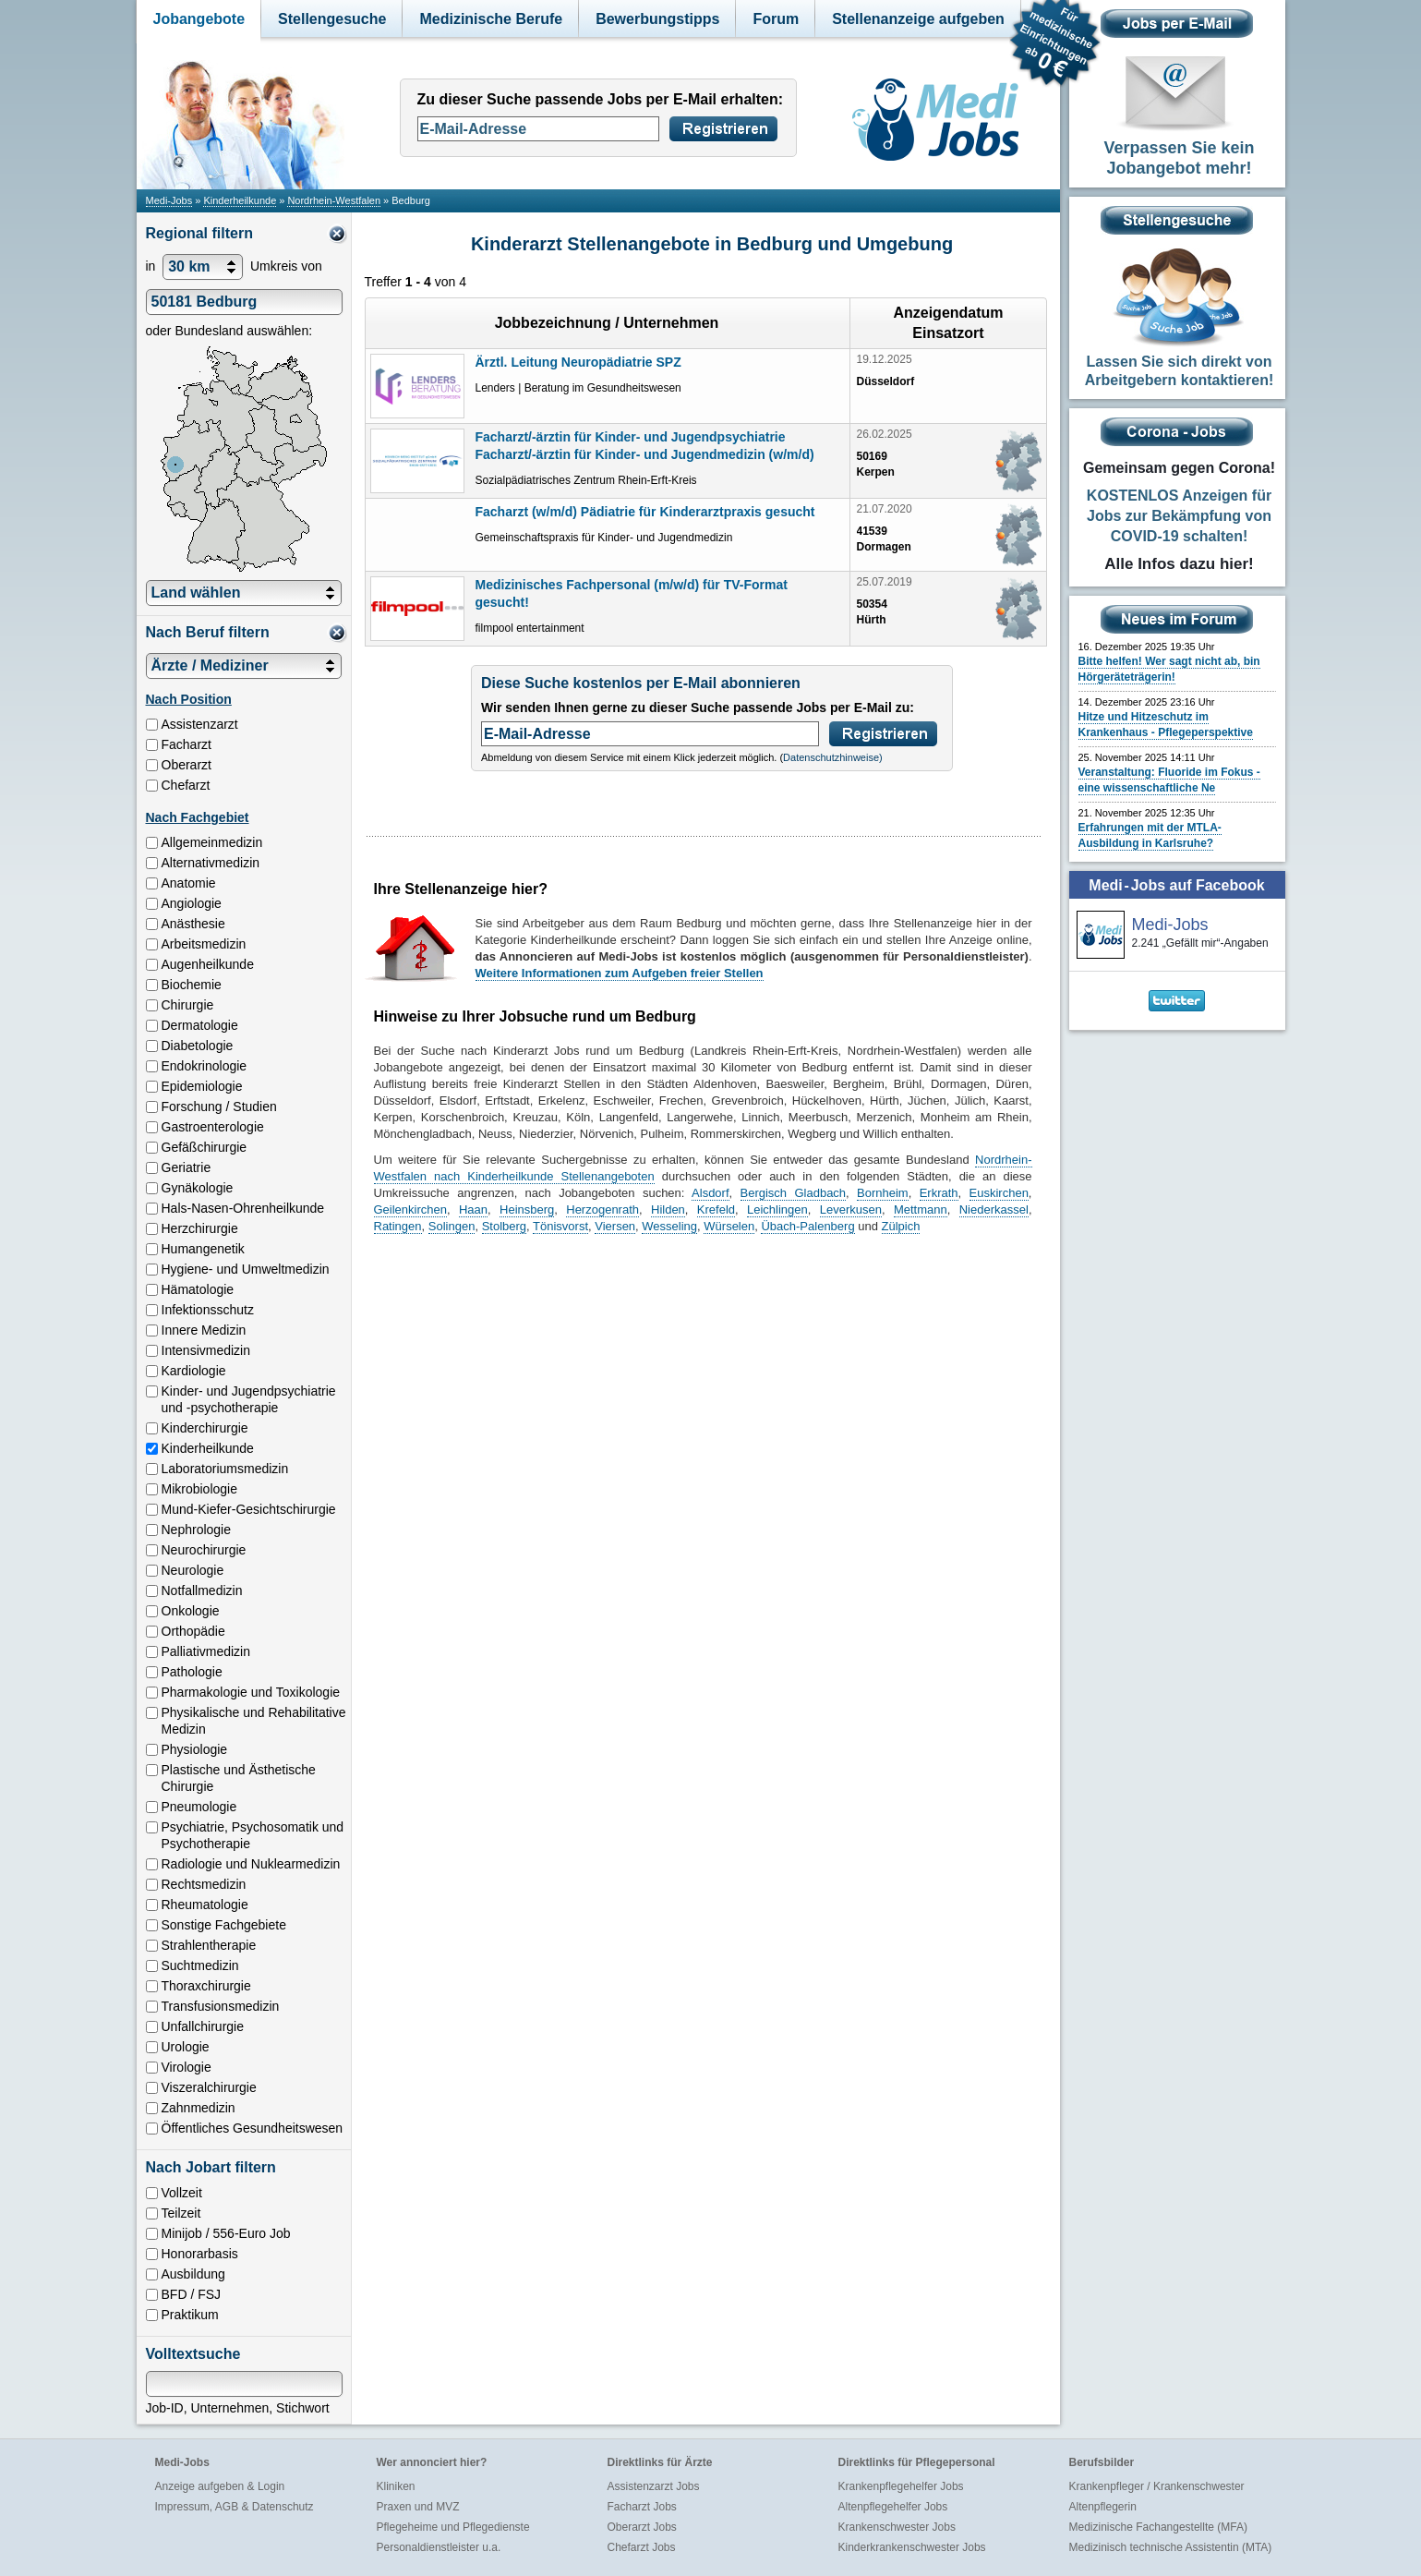  What do you see at coordinates (1157, 2486) in the screenshot?
I see `Krankenpfleger / Krankenschwester` at bounding box center [1157, 2486].